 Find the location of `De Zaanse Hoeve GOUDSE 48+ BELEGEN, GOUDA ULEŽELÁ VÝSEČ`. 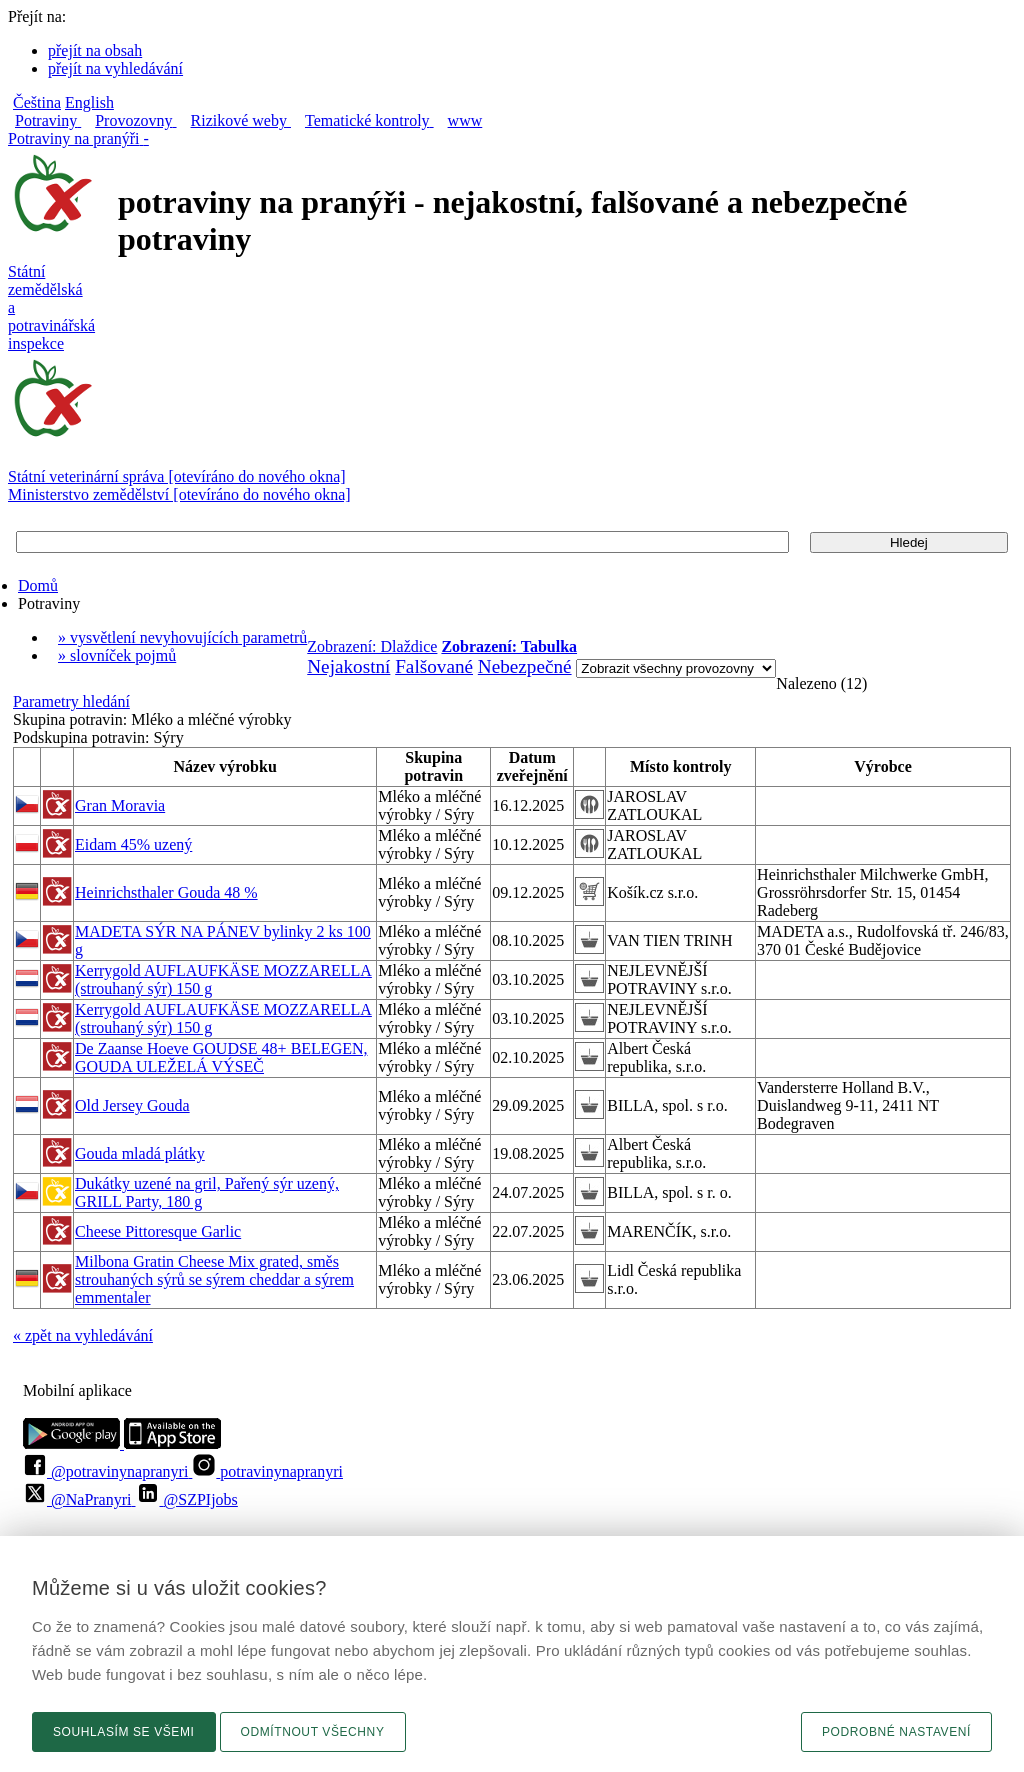

De Zaanse Hoeve GOUDSE 48+ BELEGEN, GOUDA ULEŽELÁ VÝSEČ is located at coordinates (221, 1057).